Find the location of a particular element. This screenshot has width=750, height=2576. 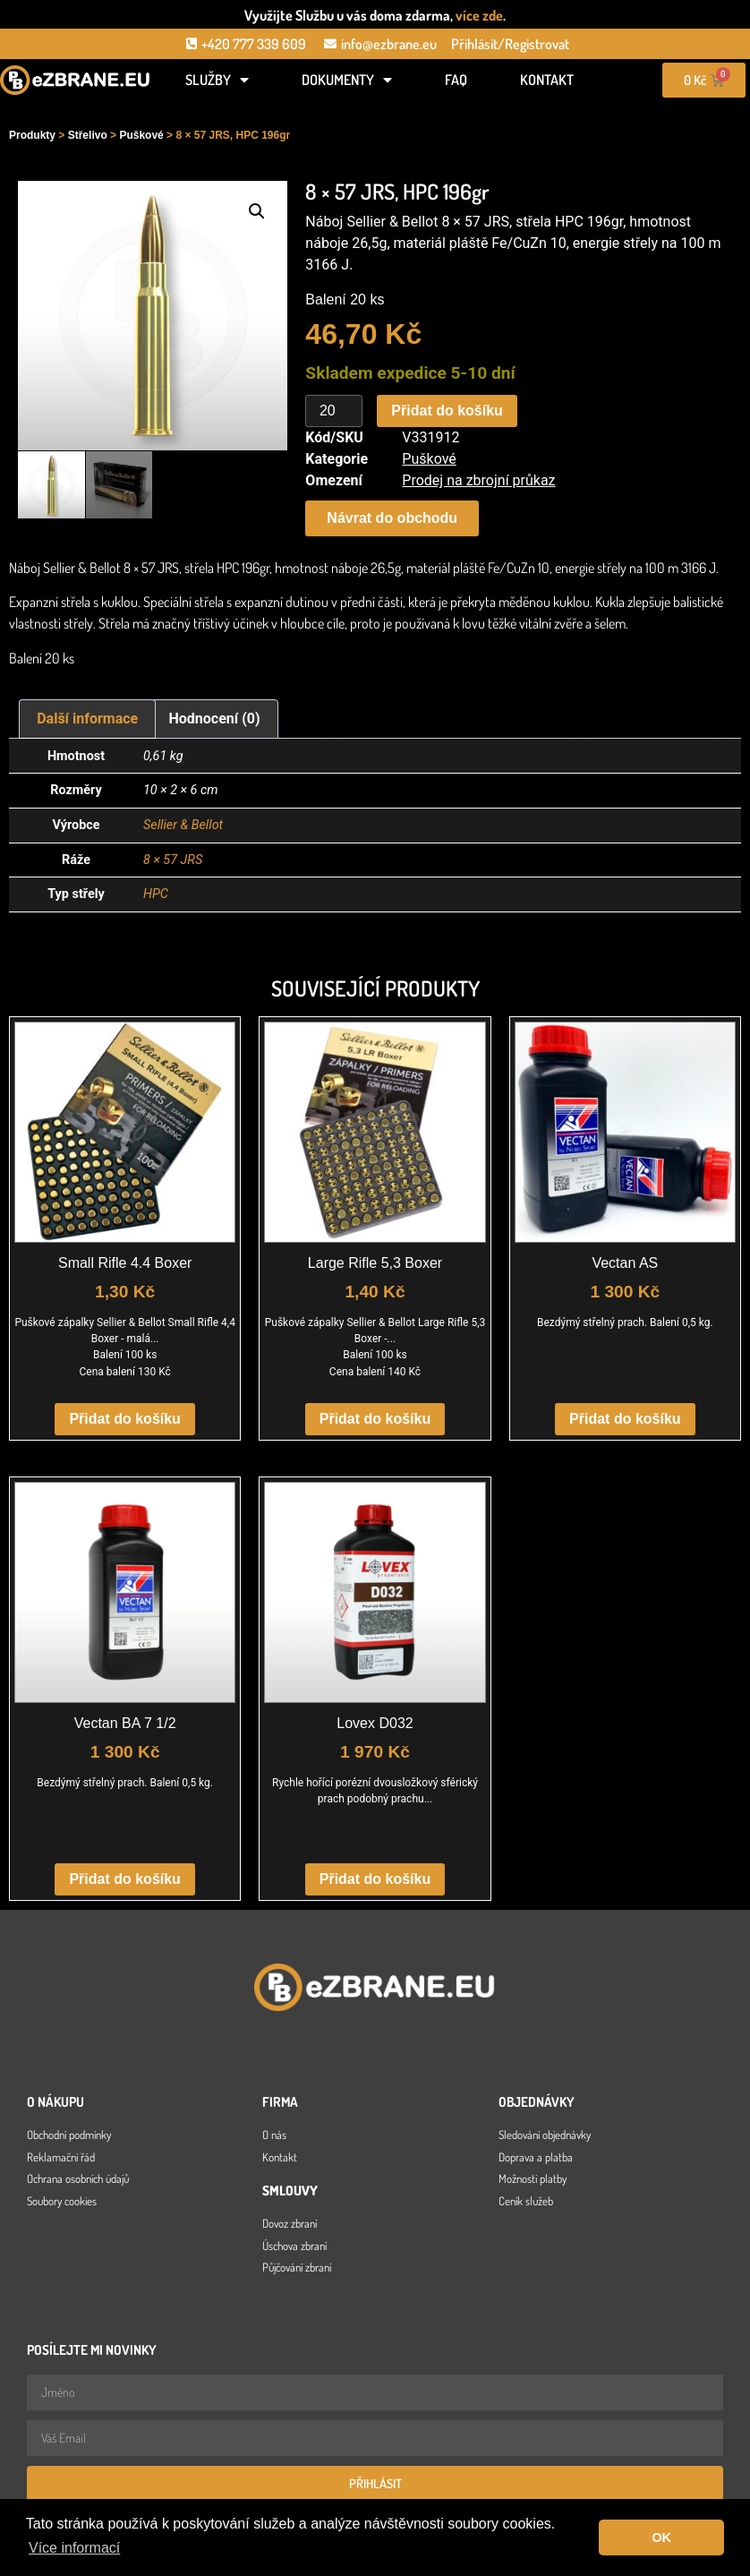

Prodej na zbrojní průkaz is located at coordinates (478, 480).